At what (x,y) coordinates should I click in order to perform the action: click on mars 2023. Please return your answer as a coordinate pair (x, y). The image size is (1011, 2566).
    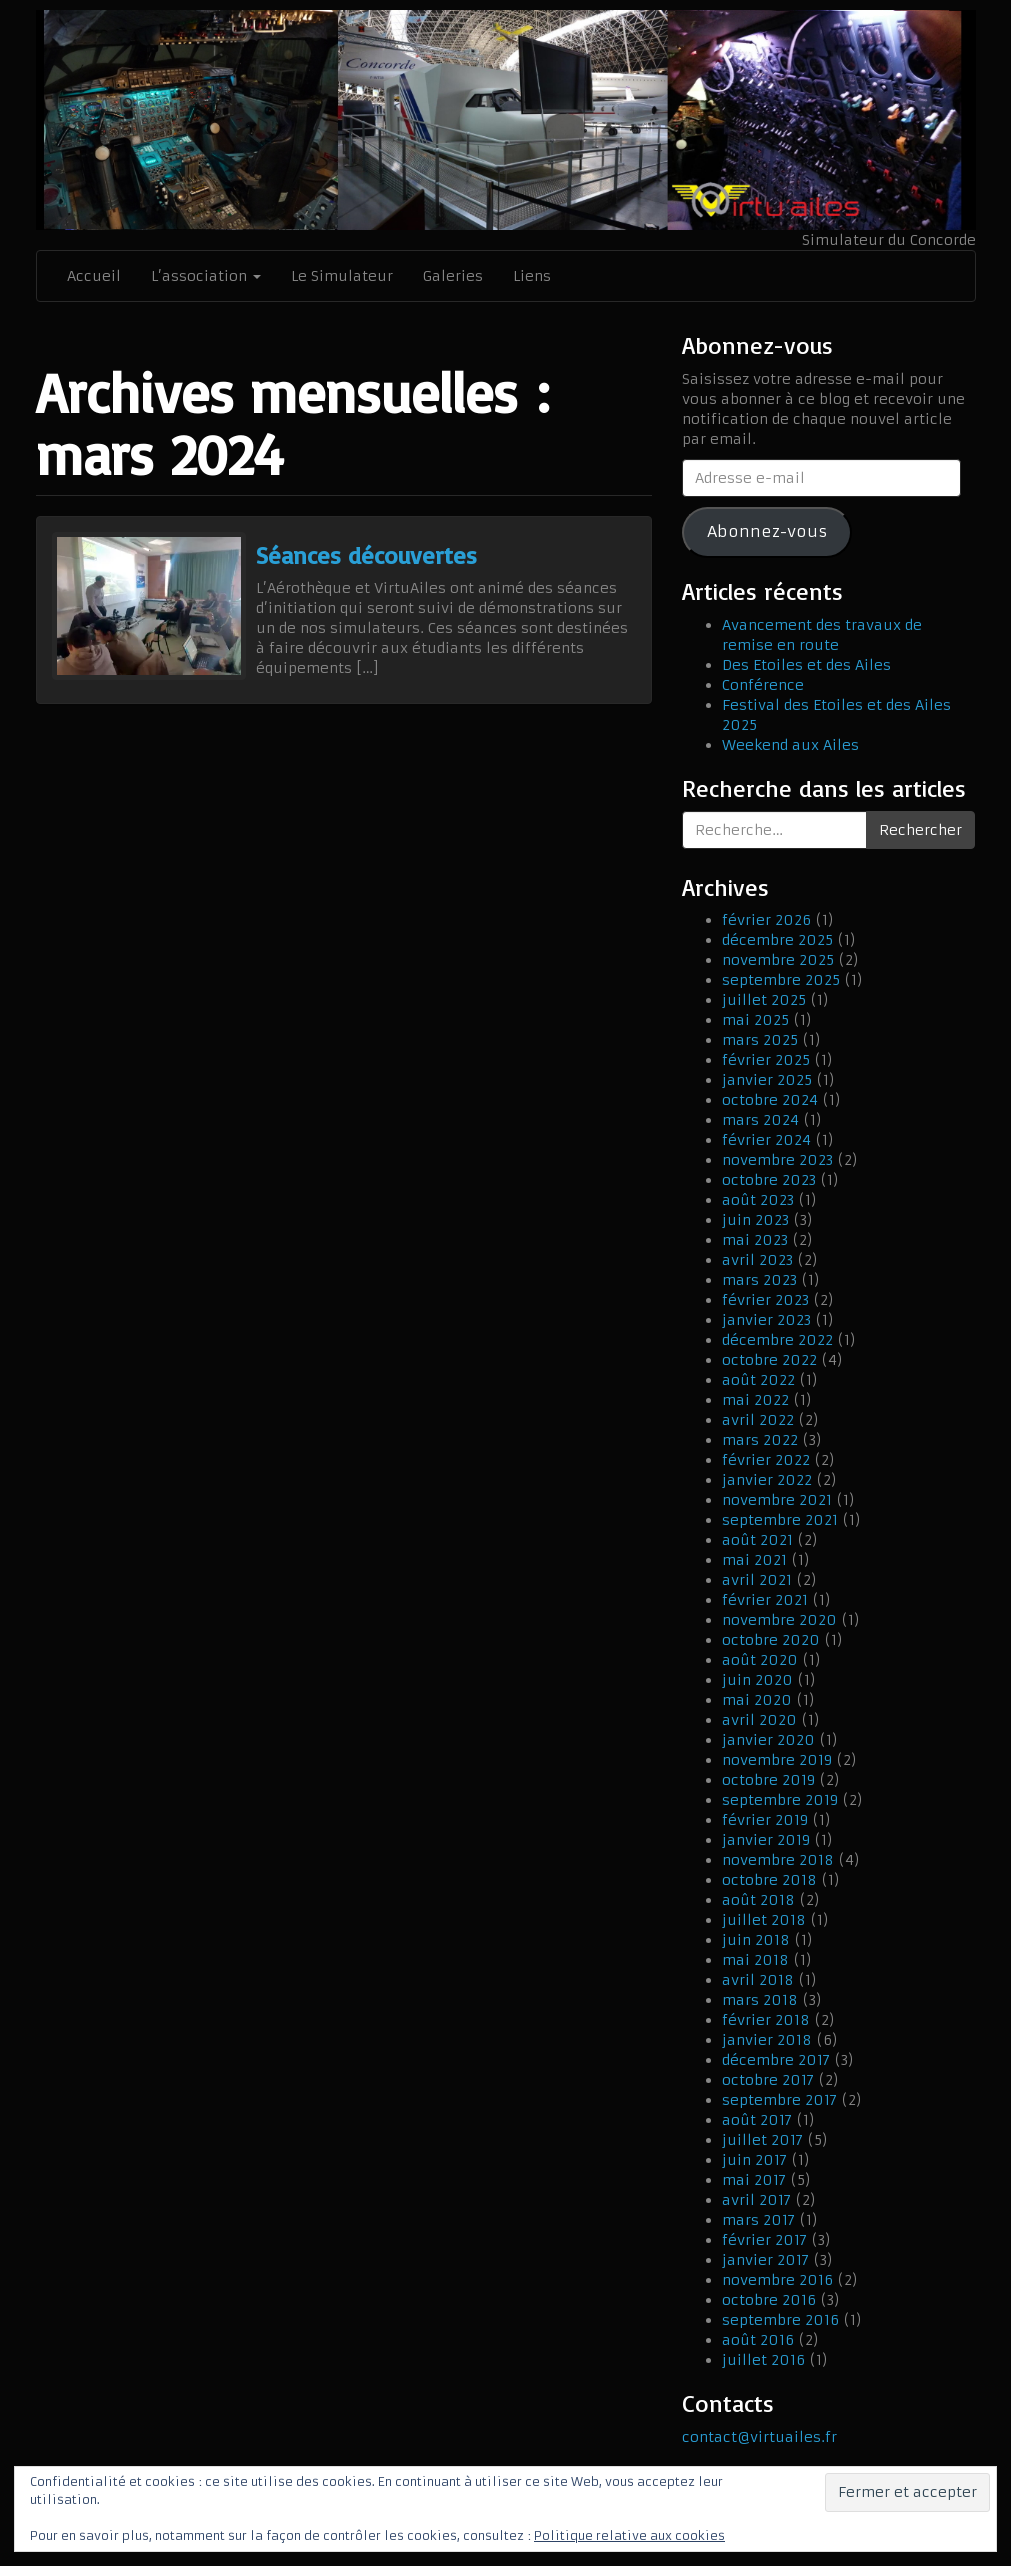
    Looking at the image, I should click on (759, 1280).